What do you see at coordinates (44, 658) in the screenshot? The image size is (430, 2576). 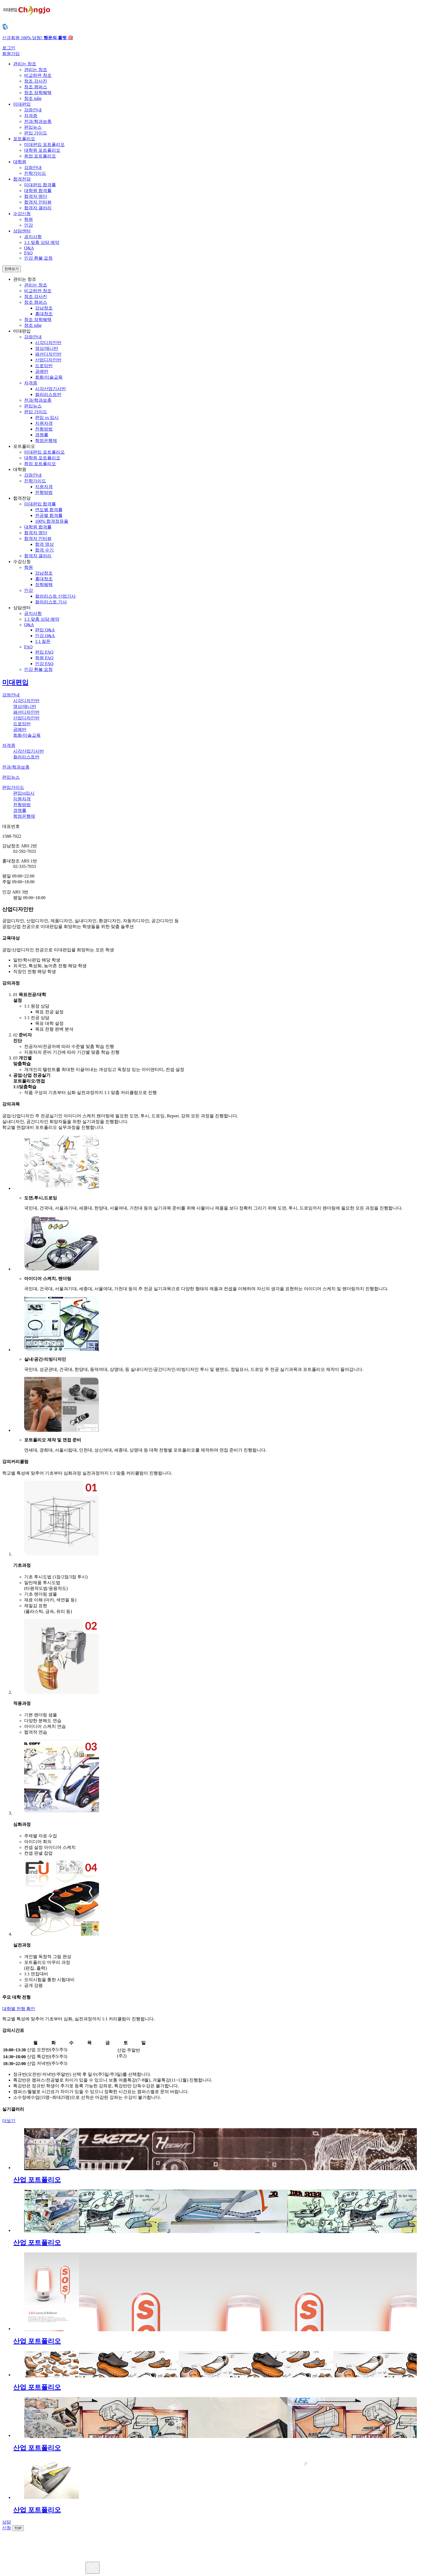 I see `학원 FAQ` at bounding box center [44, 658].